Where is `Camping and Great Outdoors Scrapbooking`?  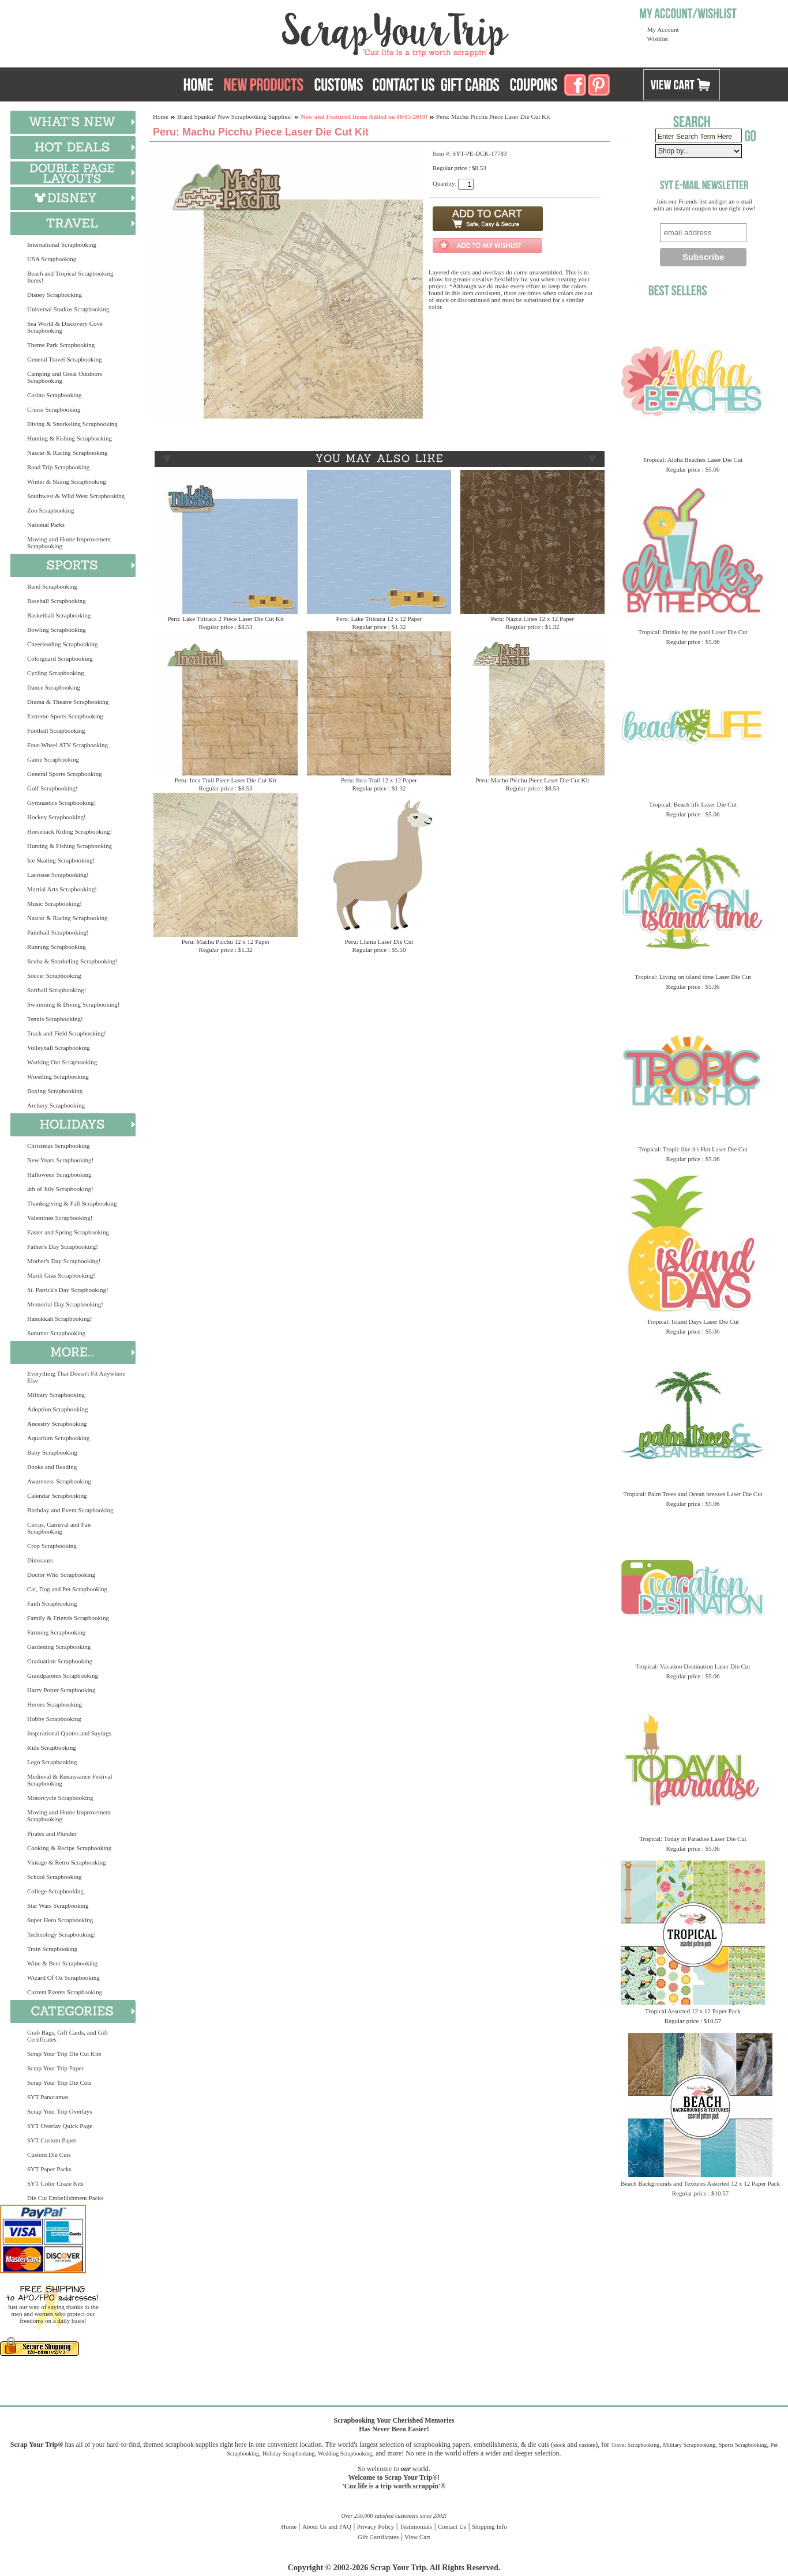
Camping and Great Outdoors Scrapbooking is located at coordinates (64, 377).